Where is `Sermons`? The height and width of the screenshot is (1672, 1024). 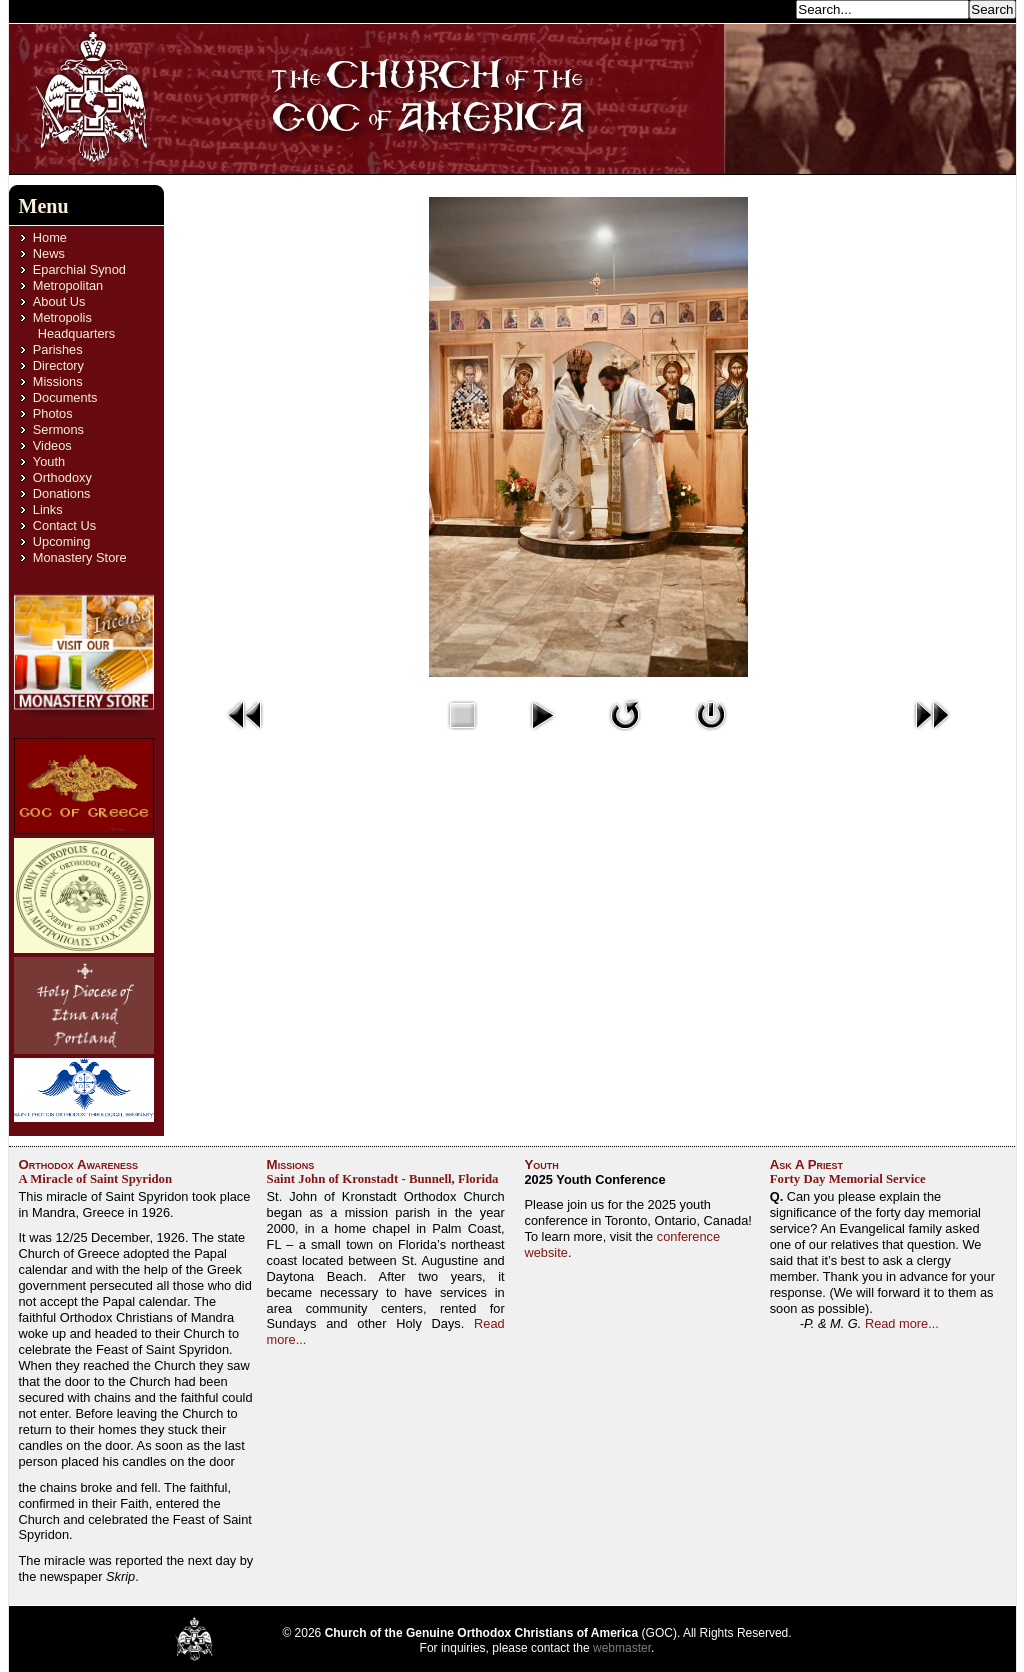 Sermons is located at coordinates (58, 429).